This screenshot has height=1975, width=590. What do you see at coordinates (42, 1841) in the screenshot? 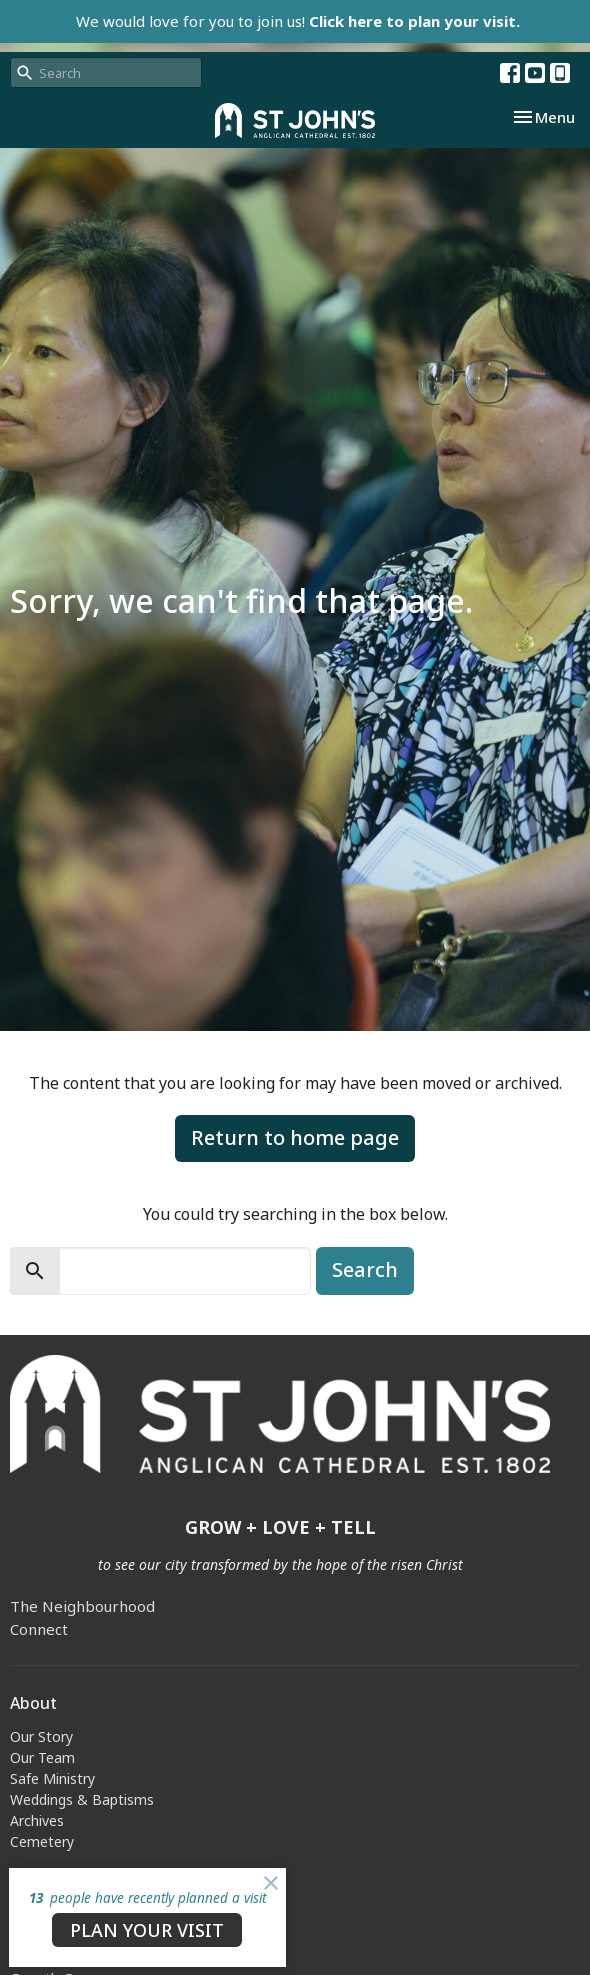
I see `Cemetery` at bounding box center [42, 1841].